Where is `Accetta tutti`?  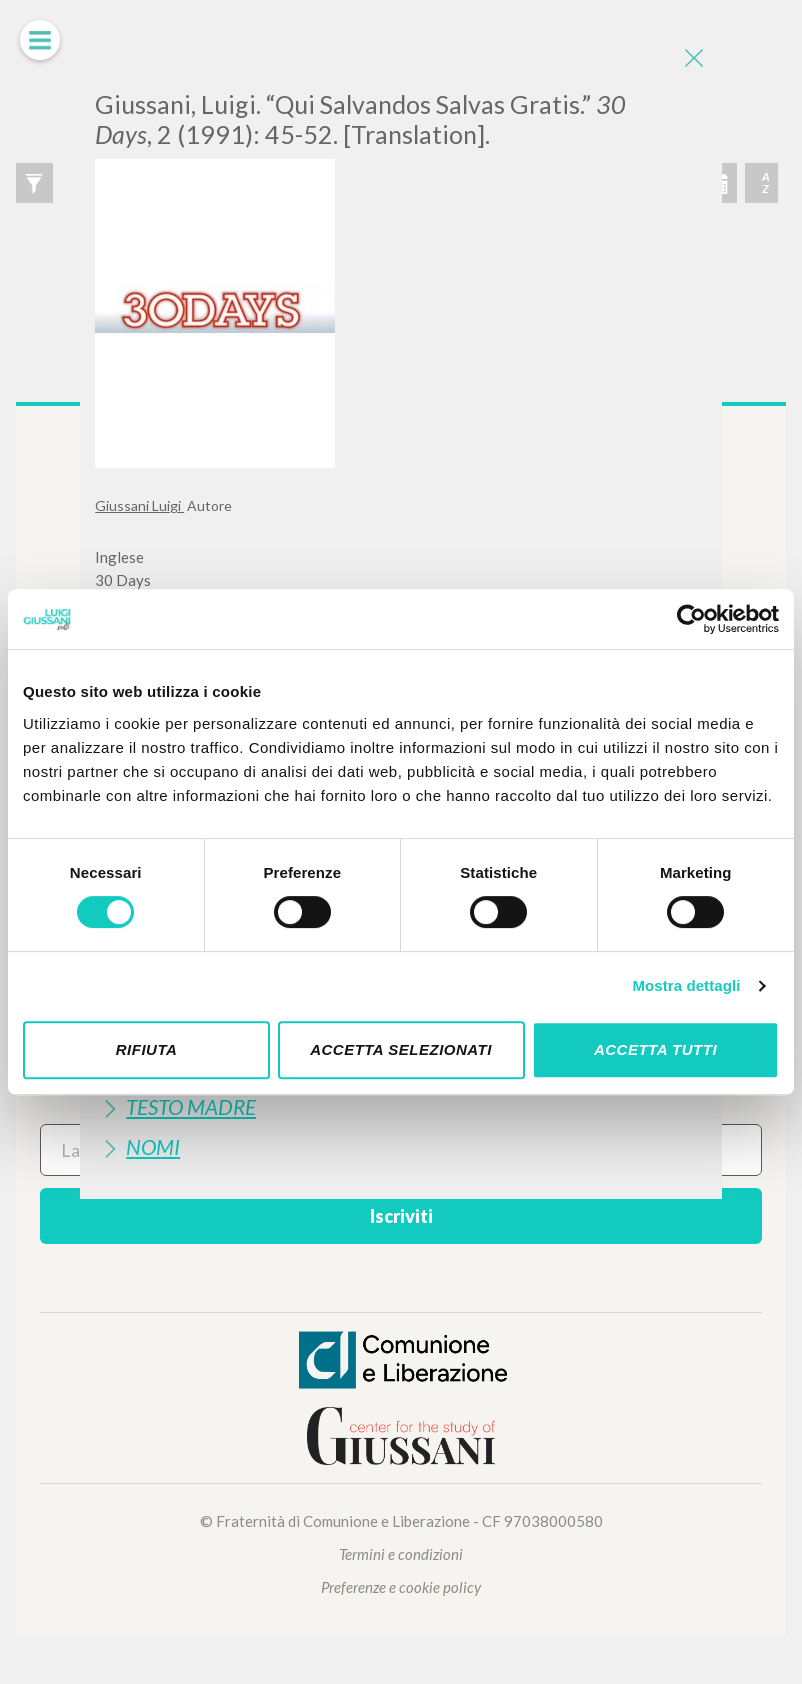
Accetta tutti is located at coordinates (655, 1049).